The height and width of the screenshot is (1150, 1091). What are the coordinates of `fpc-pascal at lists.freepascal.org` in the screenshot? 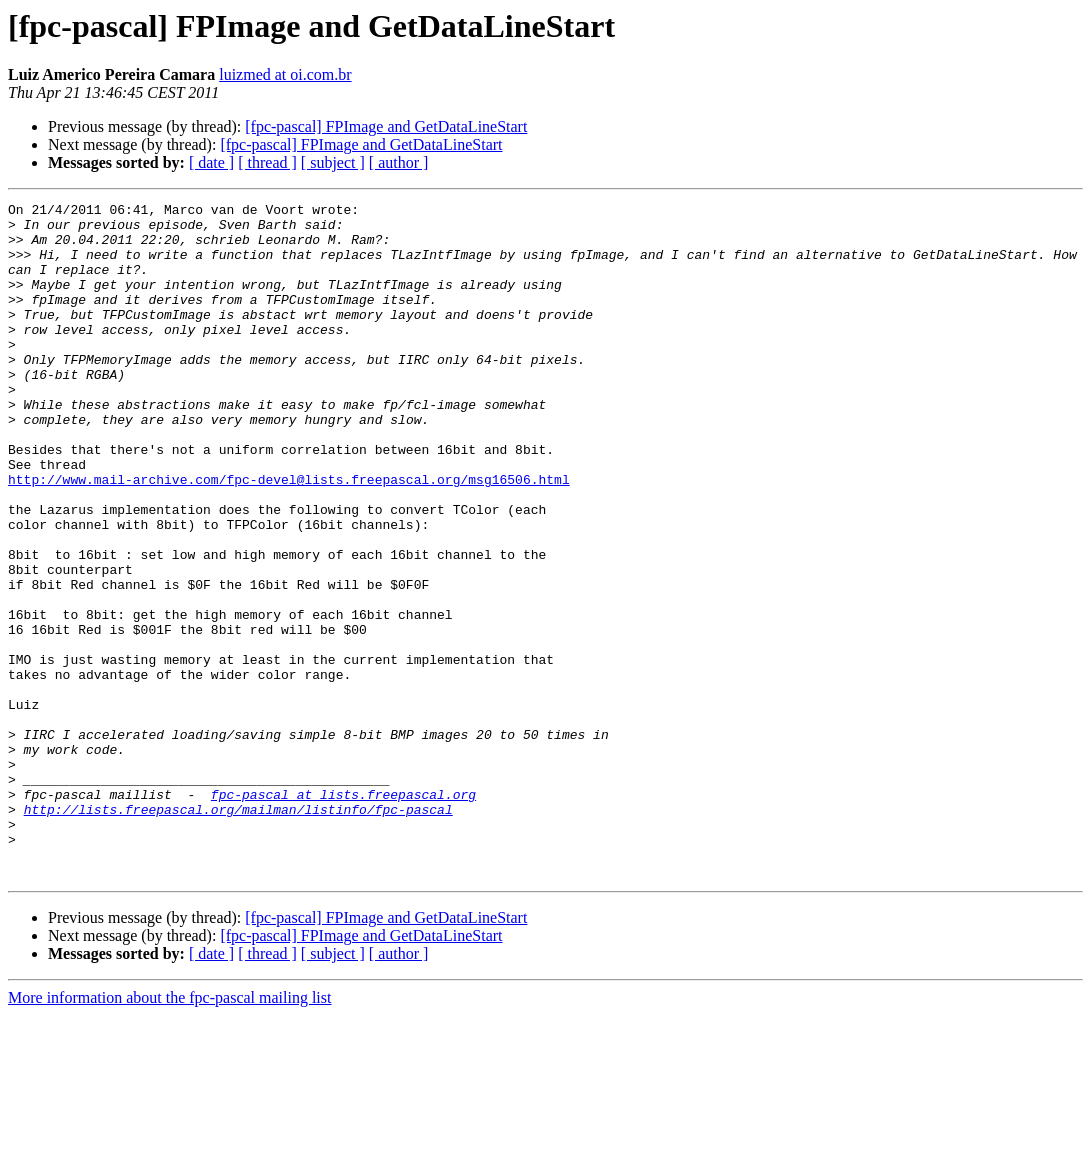 It's located at (343, 914).